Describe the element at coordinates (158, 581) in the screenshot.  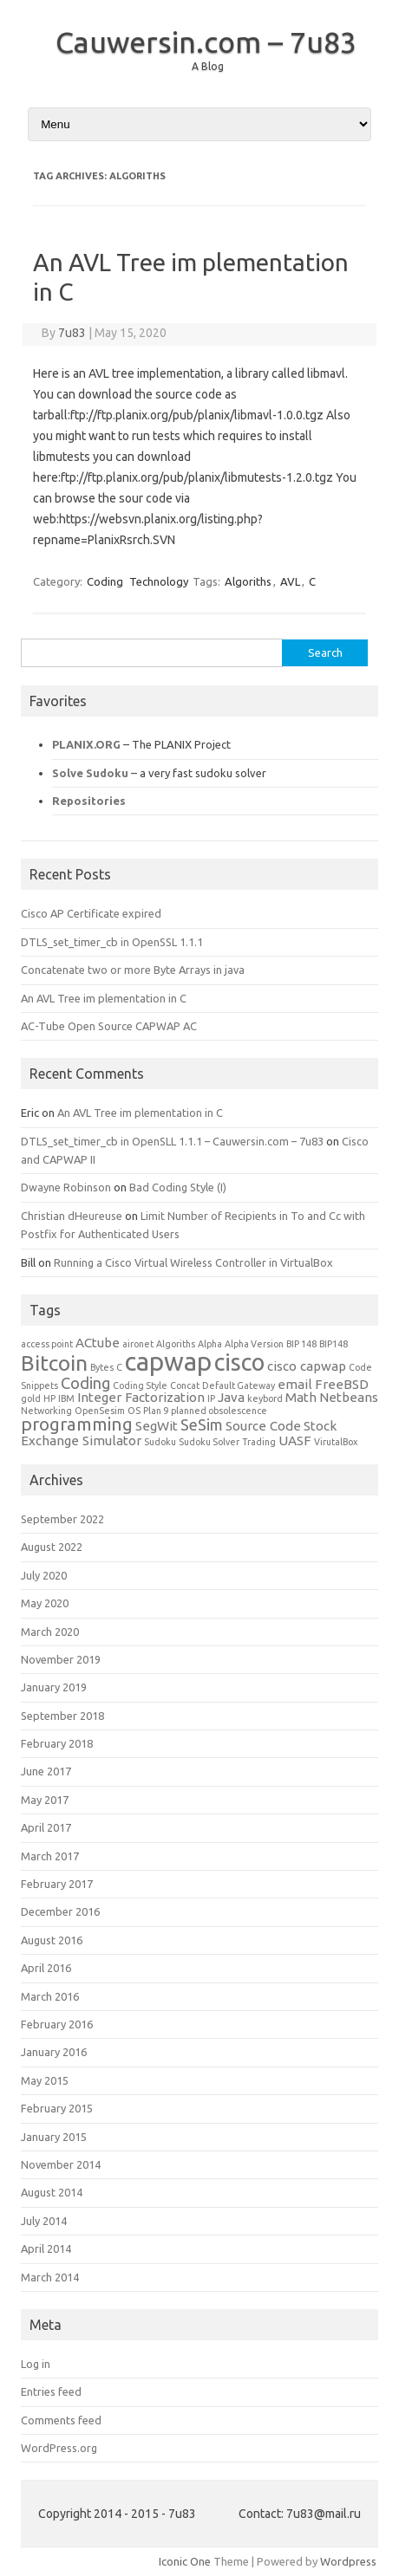
I see `Technology` at that location.